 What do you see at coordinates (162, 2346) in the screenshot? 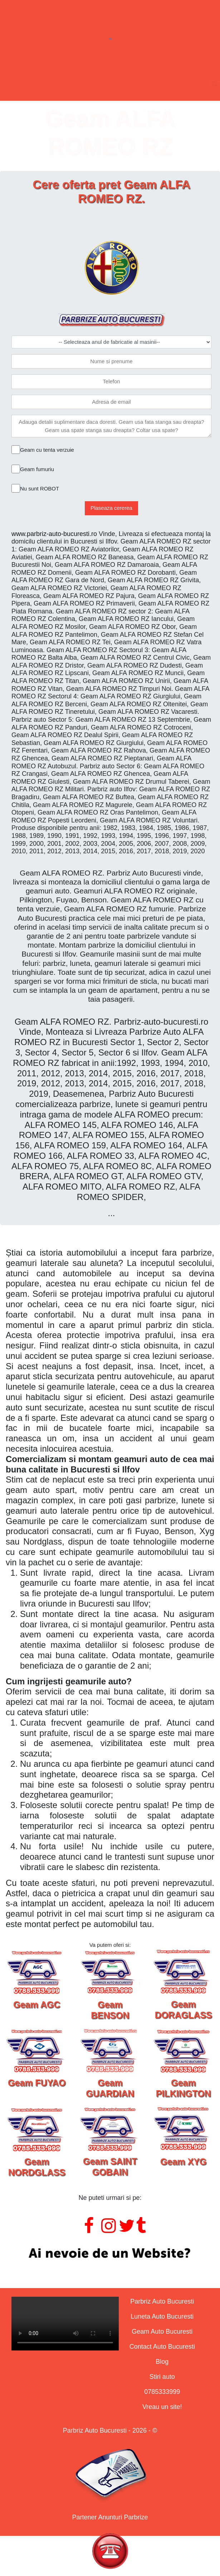
I see `Contact Auto Bucuresti` at bounding box center [162, 2346].